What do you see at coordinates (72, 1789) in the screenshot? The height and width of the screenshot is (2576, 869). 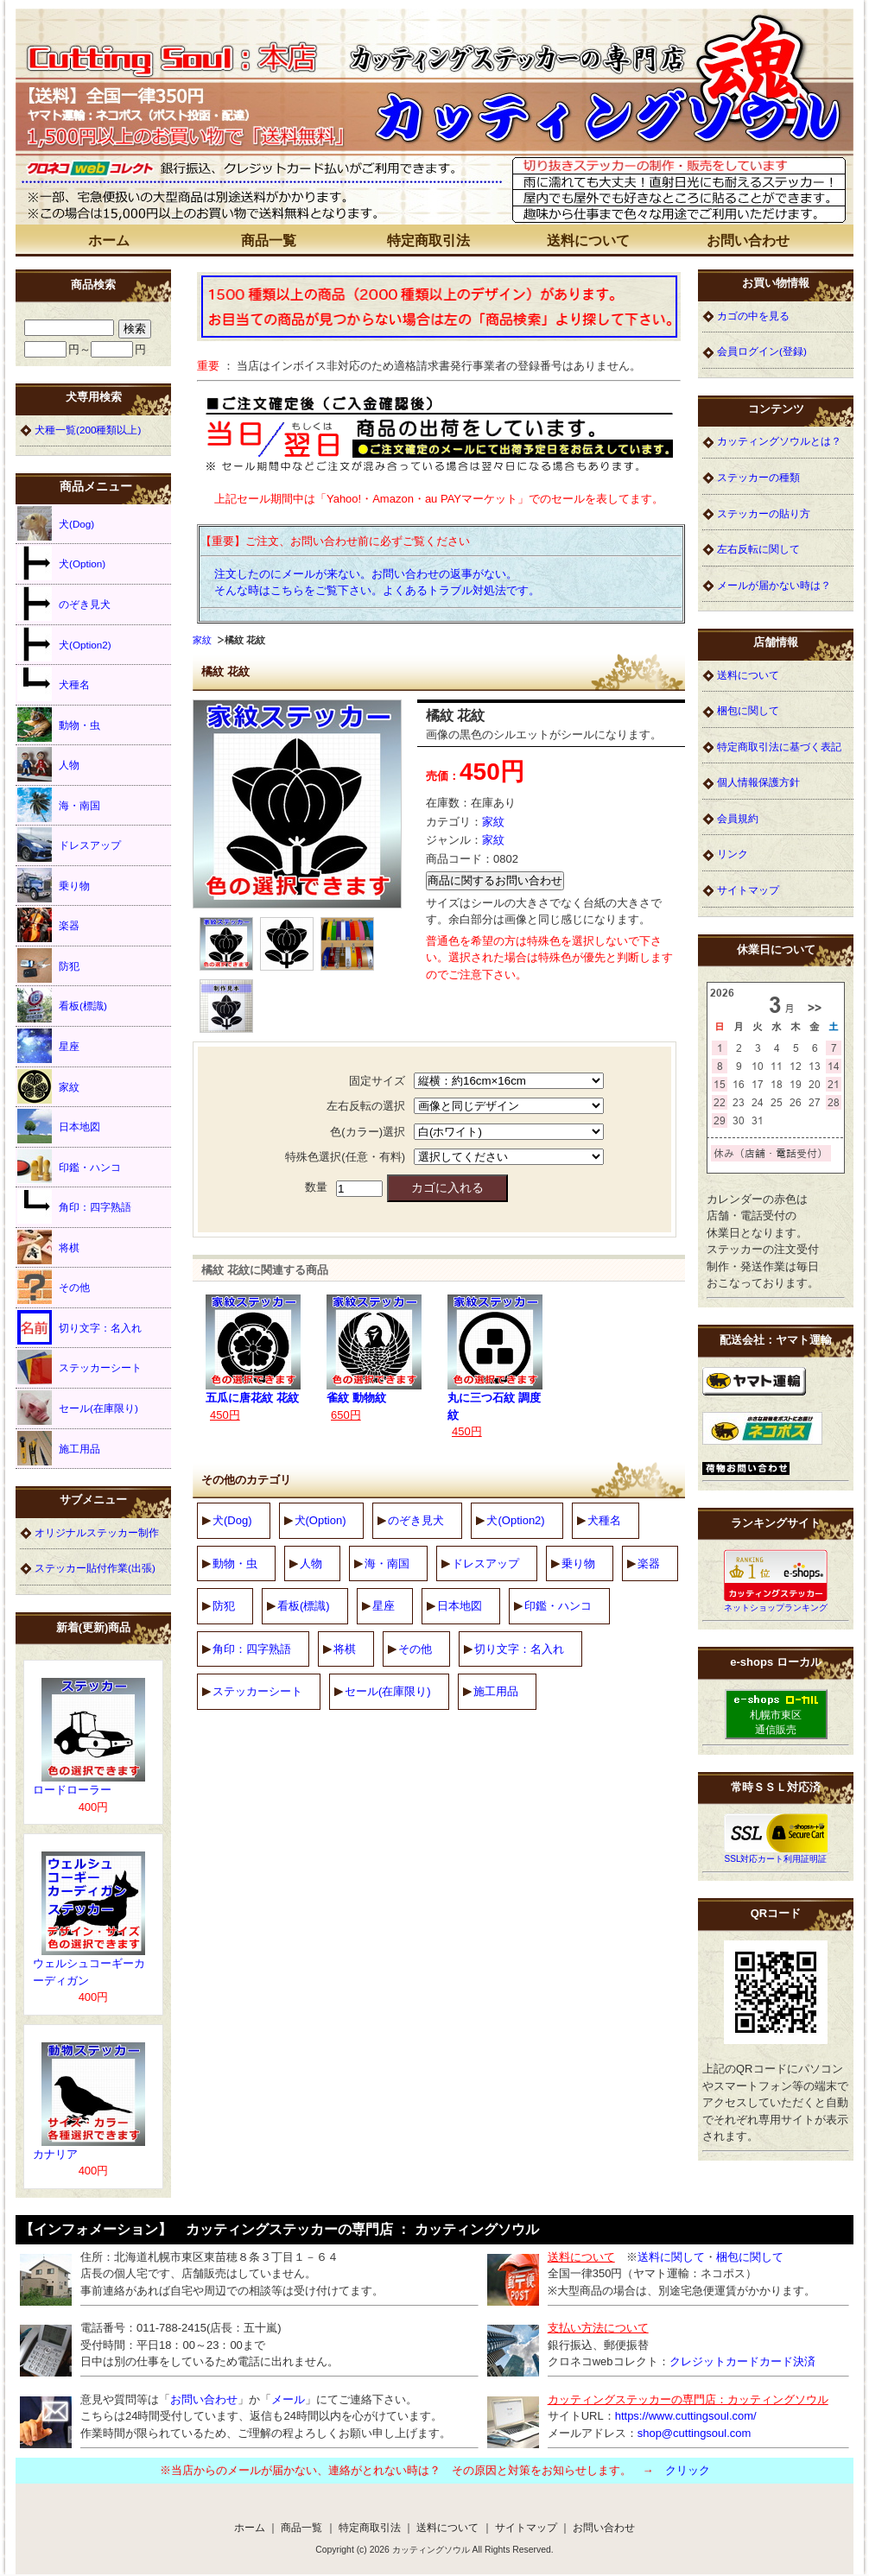 I see `ロードローラー` at bounding box center [72, 1789].